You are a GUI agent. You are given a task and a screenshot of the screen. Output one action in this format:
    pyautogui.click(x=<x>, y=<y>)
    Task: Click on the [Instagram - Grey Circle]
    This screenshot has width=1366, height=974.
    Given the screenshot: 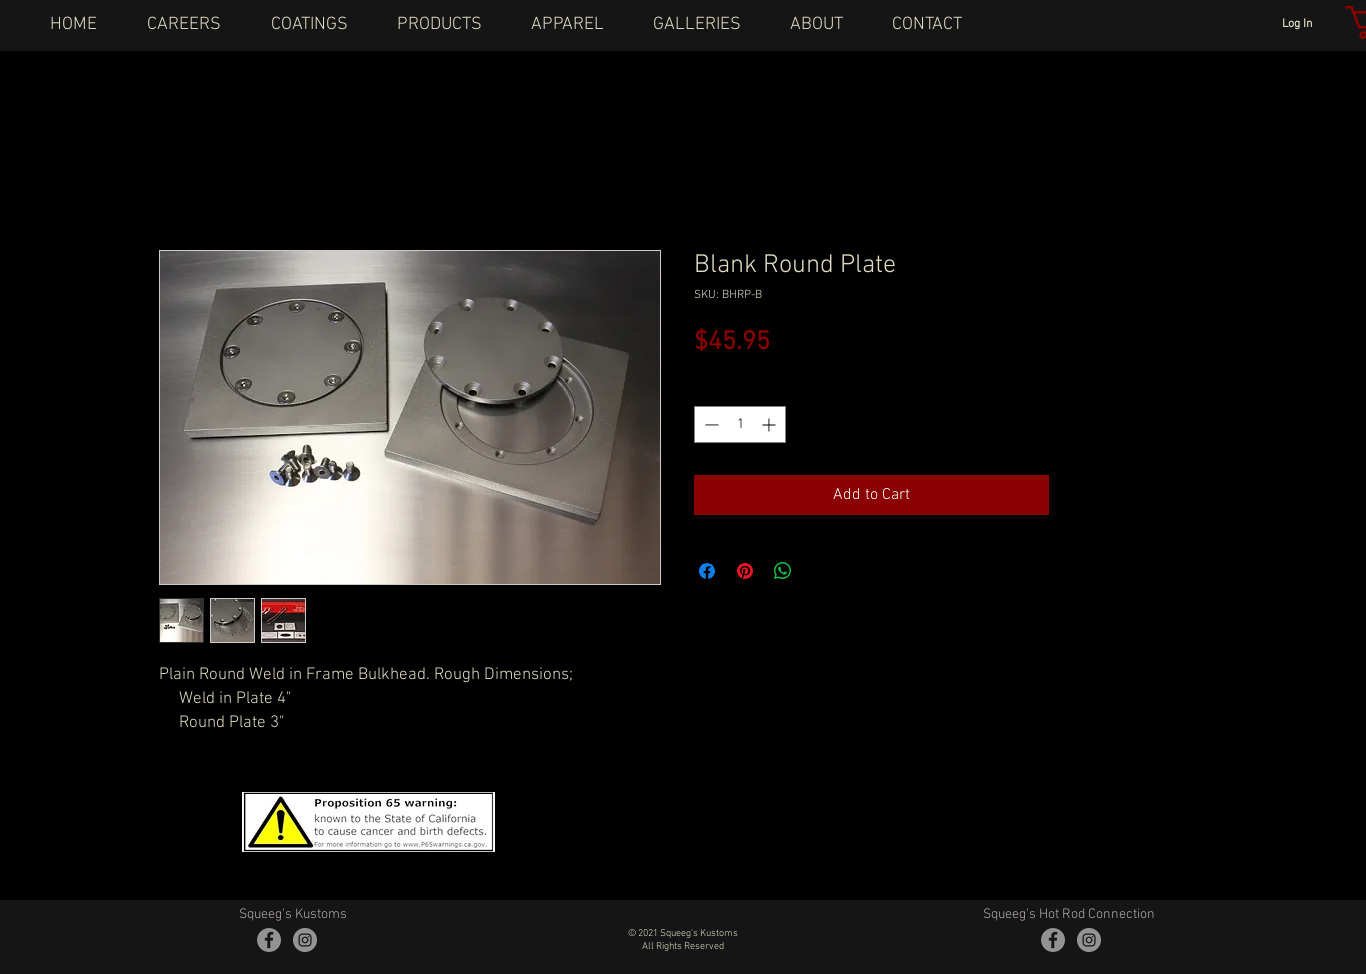 What is the action you would take?
    pyautogui.click(x=305, y=940)
    